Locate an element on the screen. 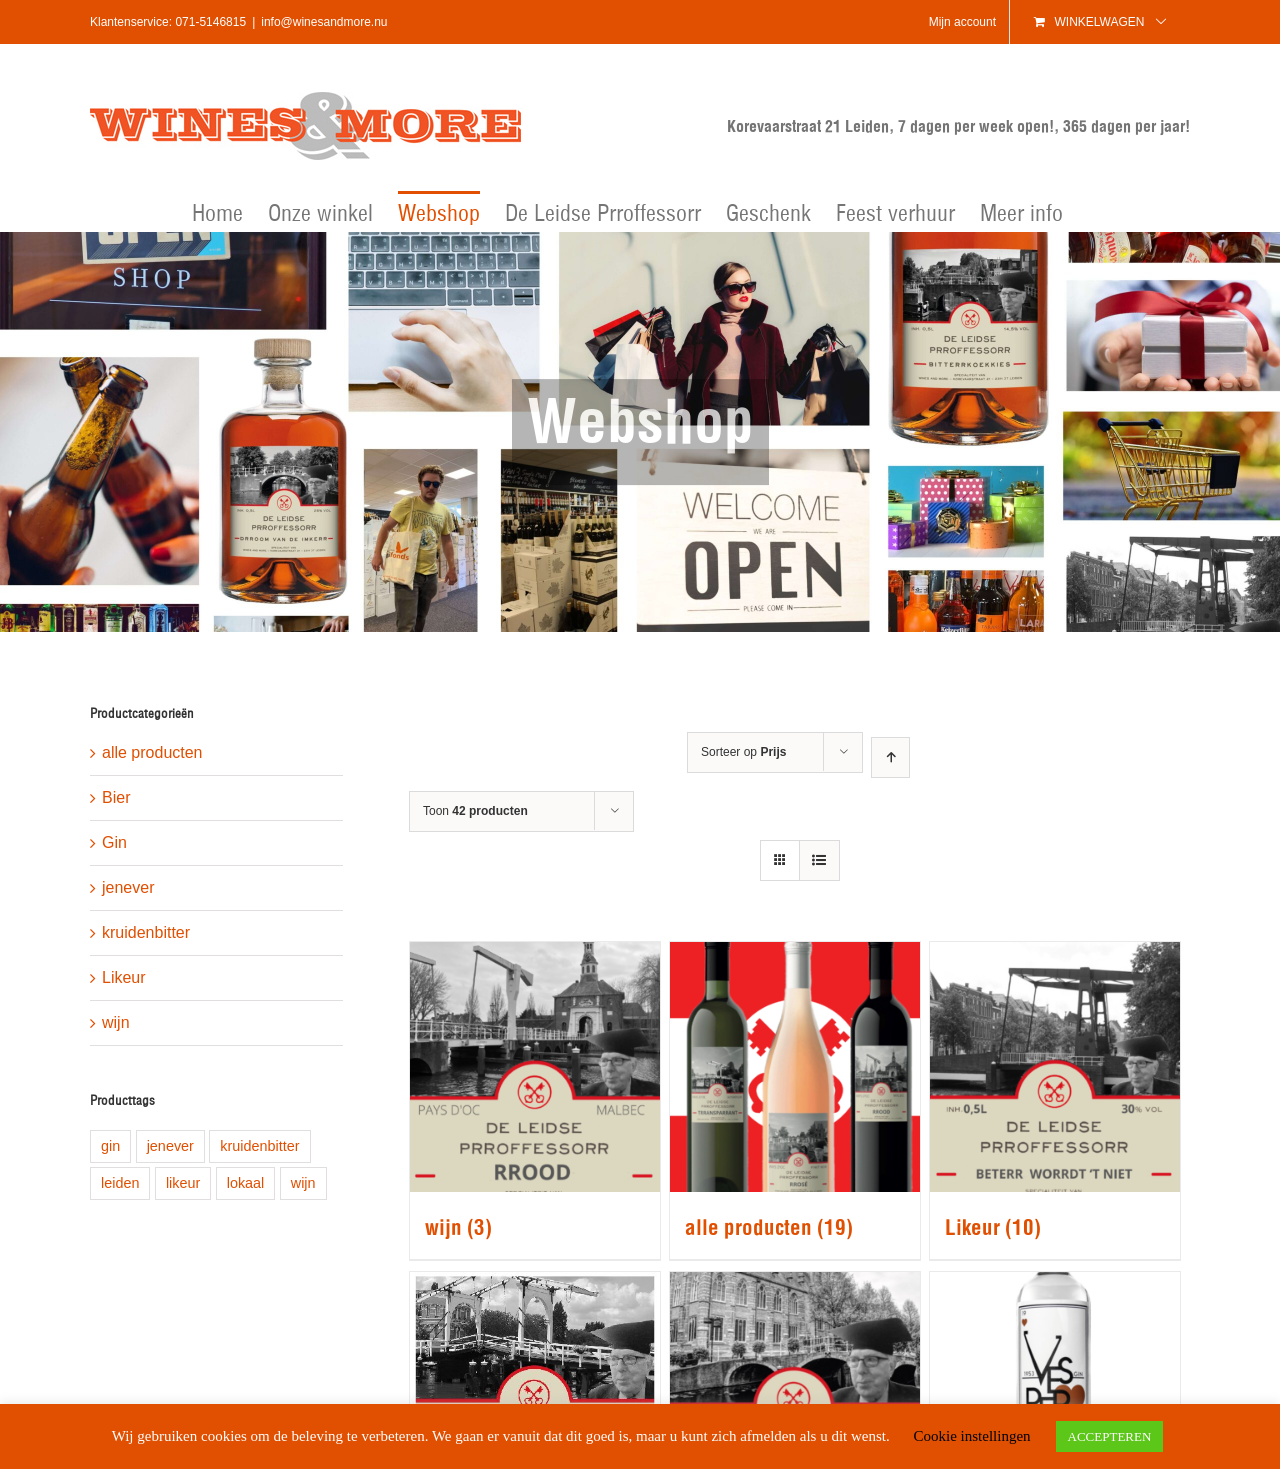  ACCEPTEREN [button] is located at coordinates (1110, 1436).